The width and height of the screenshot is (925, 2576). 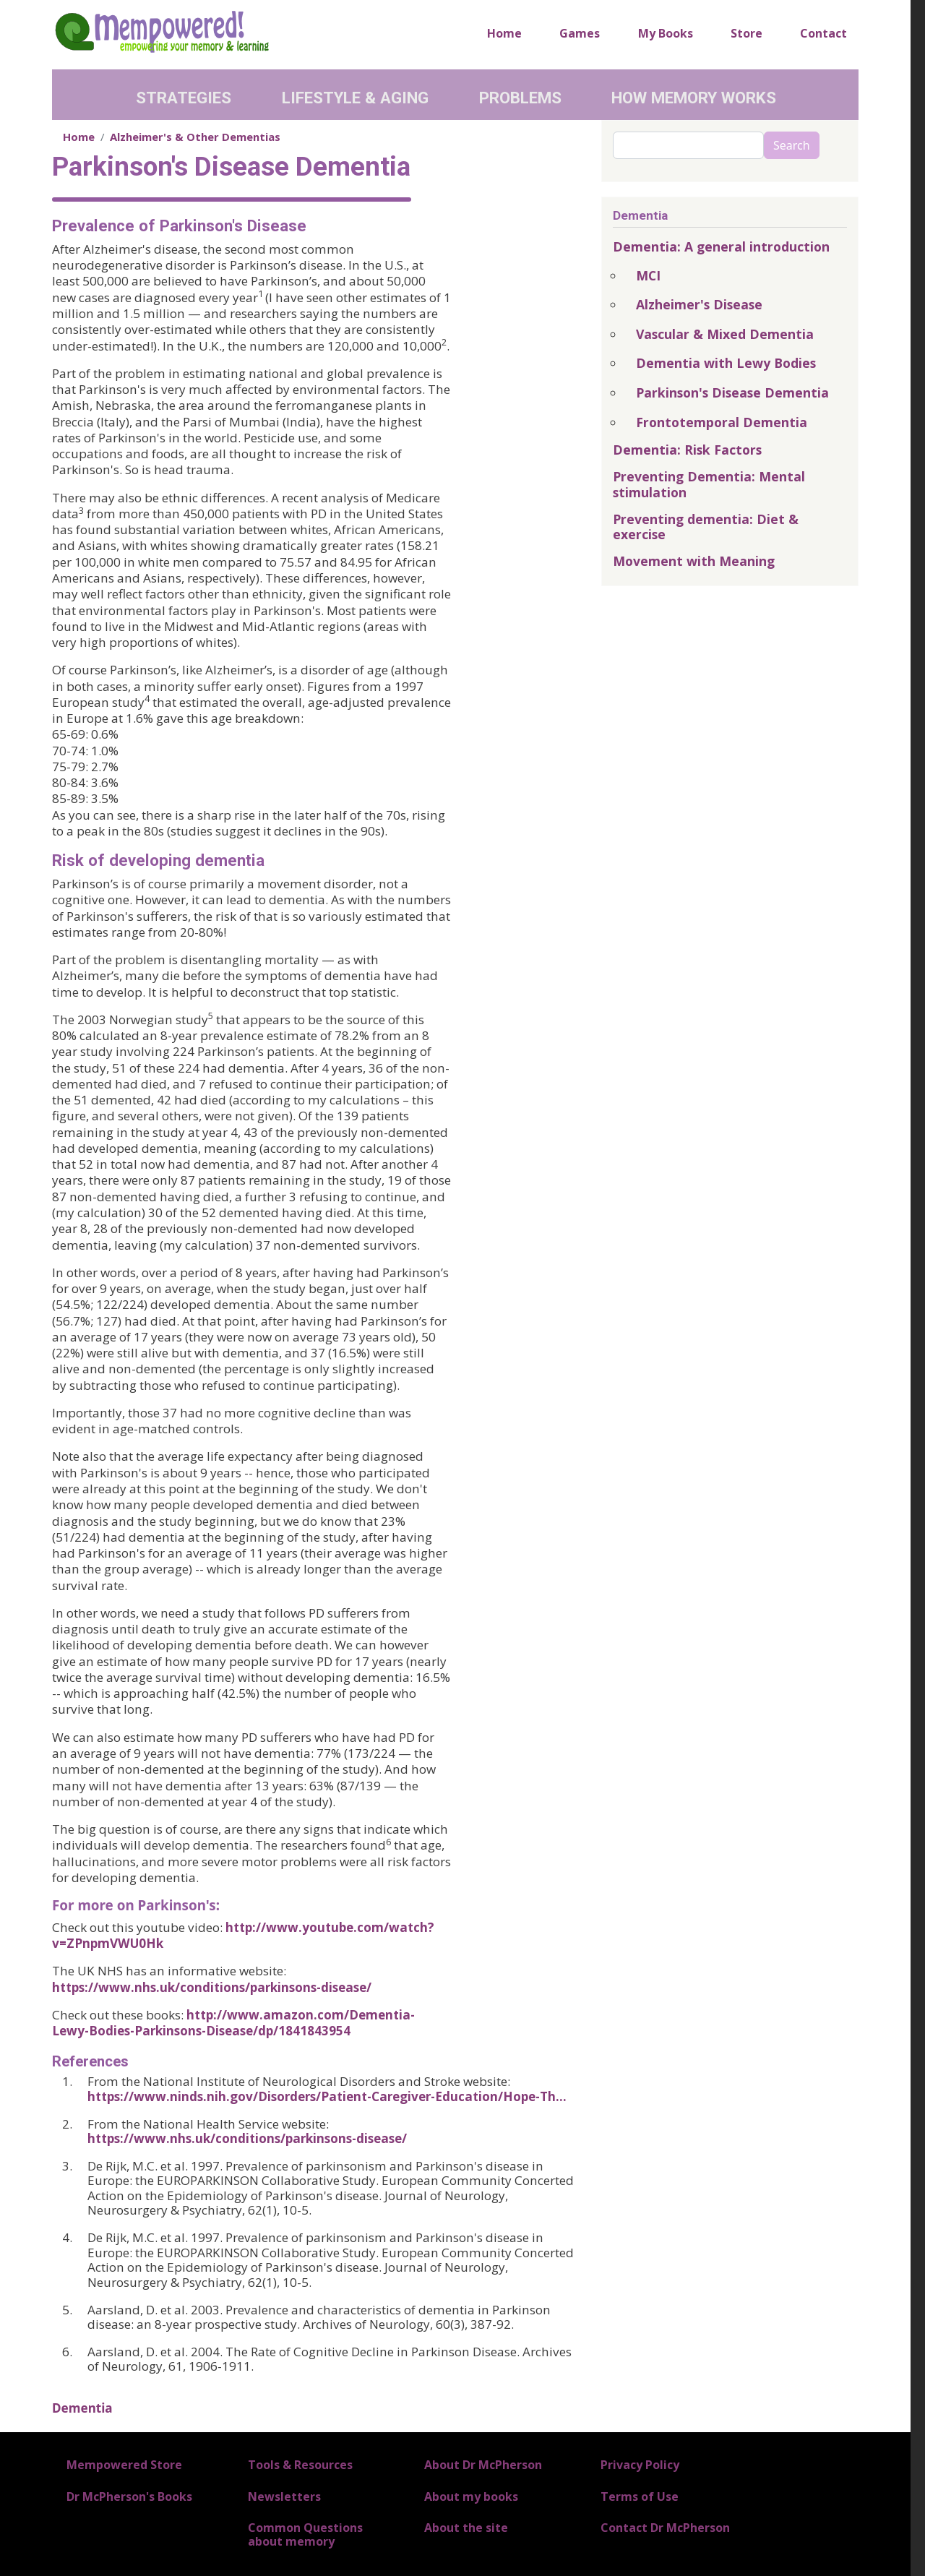 I want to click on Parkinson's Disease Dementia, so click(x=732, y=392).